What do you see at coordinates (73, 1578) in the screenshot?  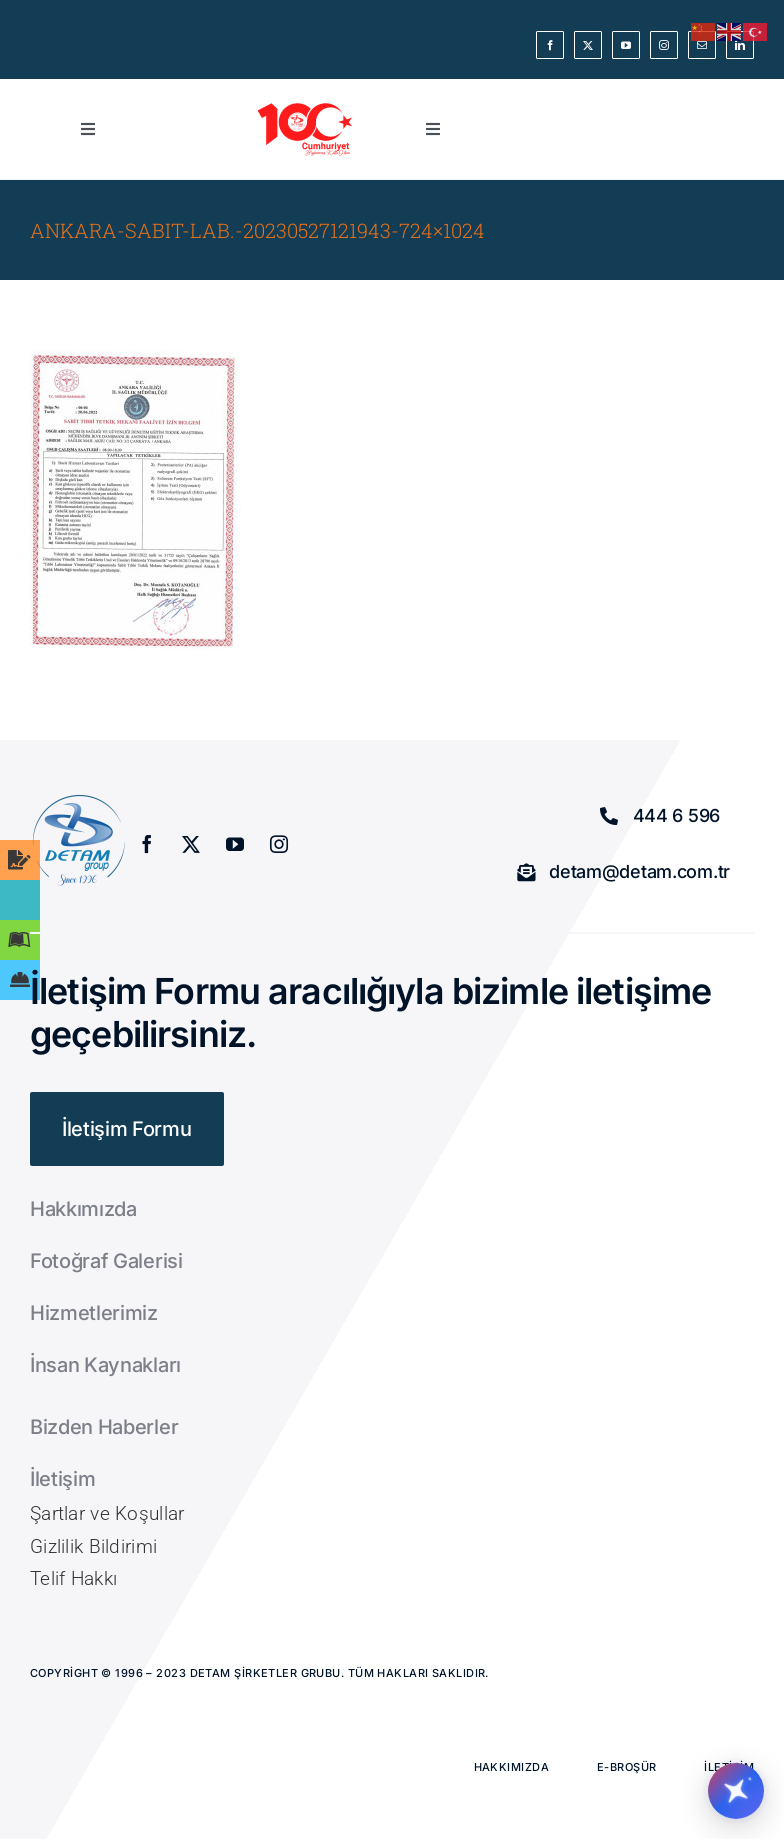 I see `Telif Hakkı` at bounding box center [73, 1578].